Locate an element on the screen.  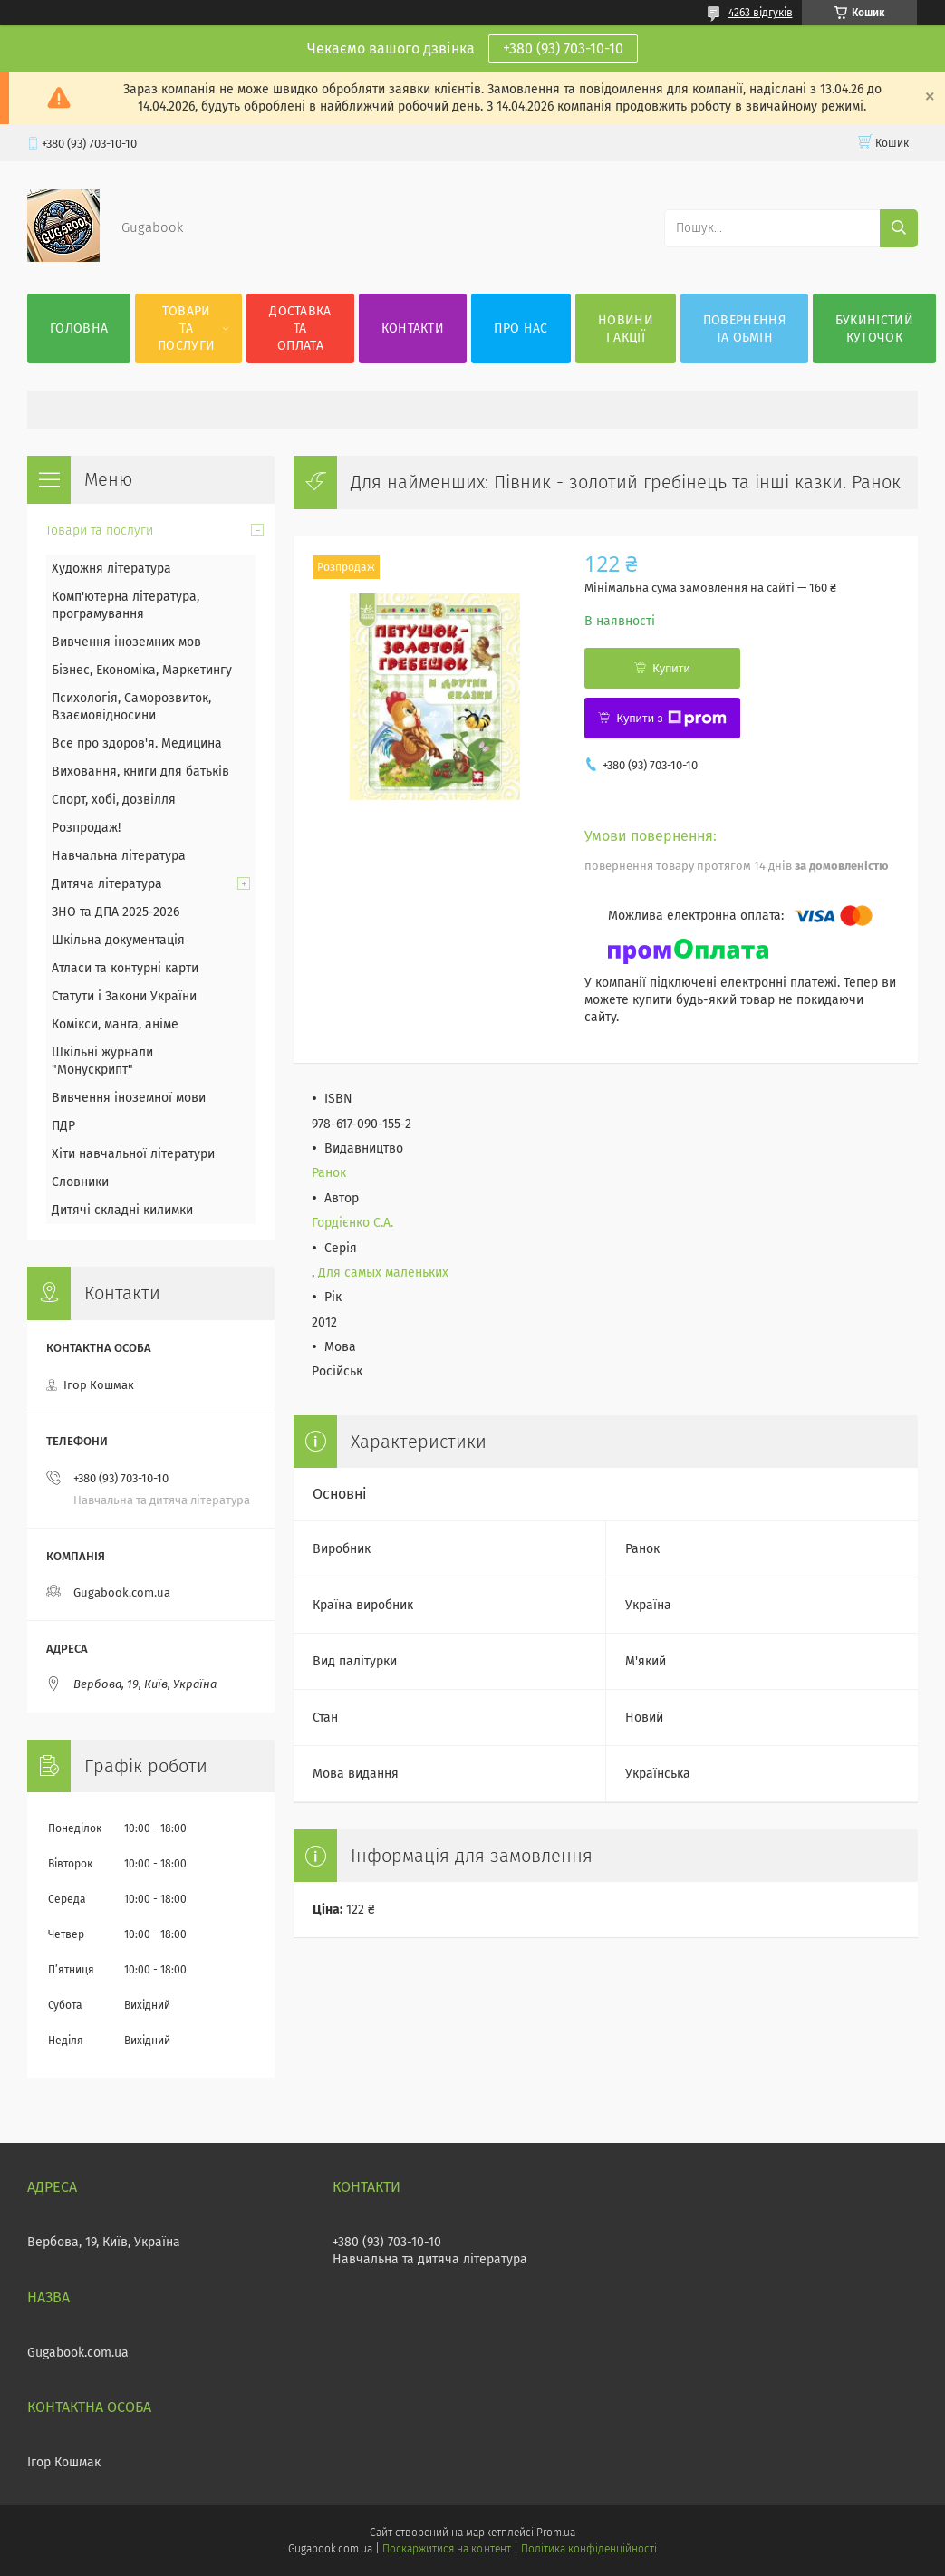
Виховання, книги для батьків is located at coordinates (140, 771).